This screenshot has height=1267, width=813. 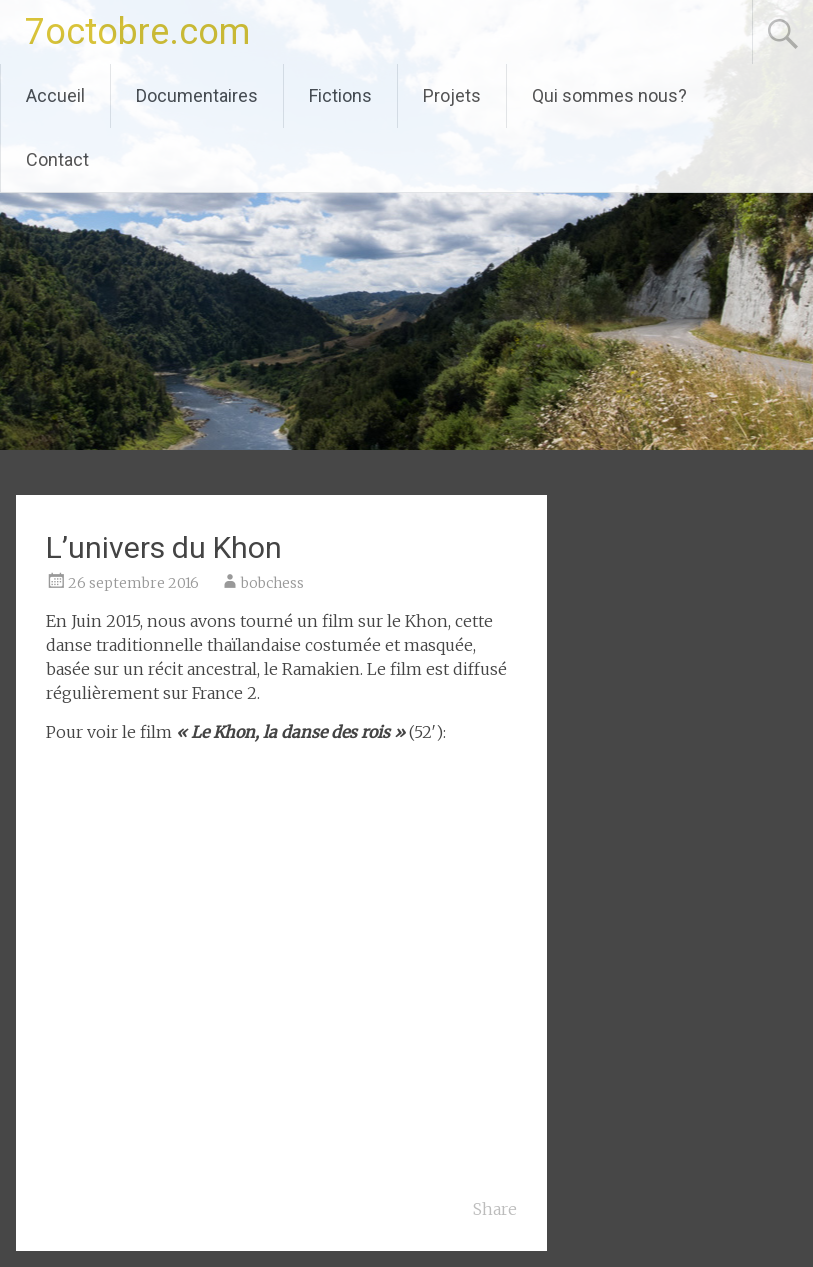 I want to click on Projets, so click(x=452, y=95).